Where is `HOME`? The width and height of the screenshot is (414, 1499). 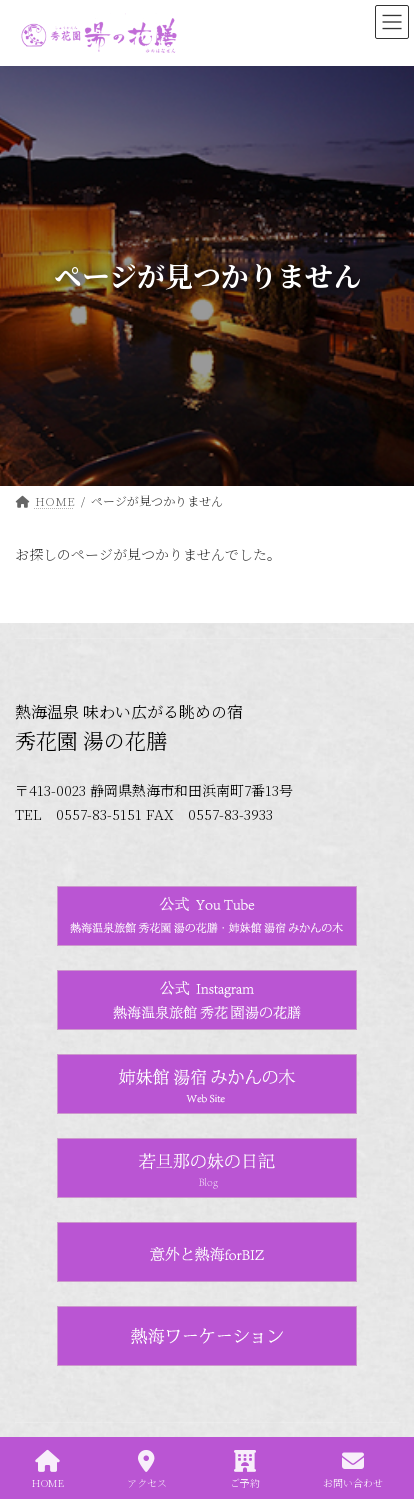
HOME is located at coordinates (48, 1469).